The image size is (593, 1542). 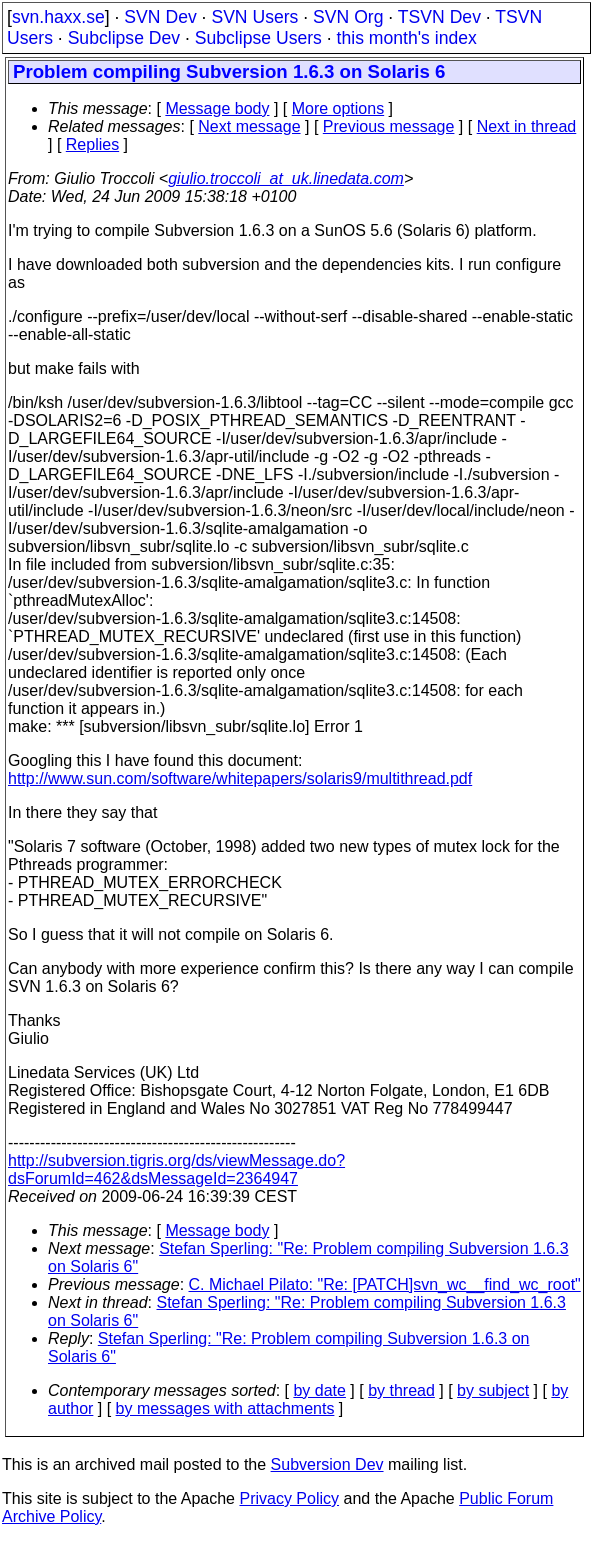 I want to click on by date, so click(x=319, y=1390).